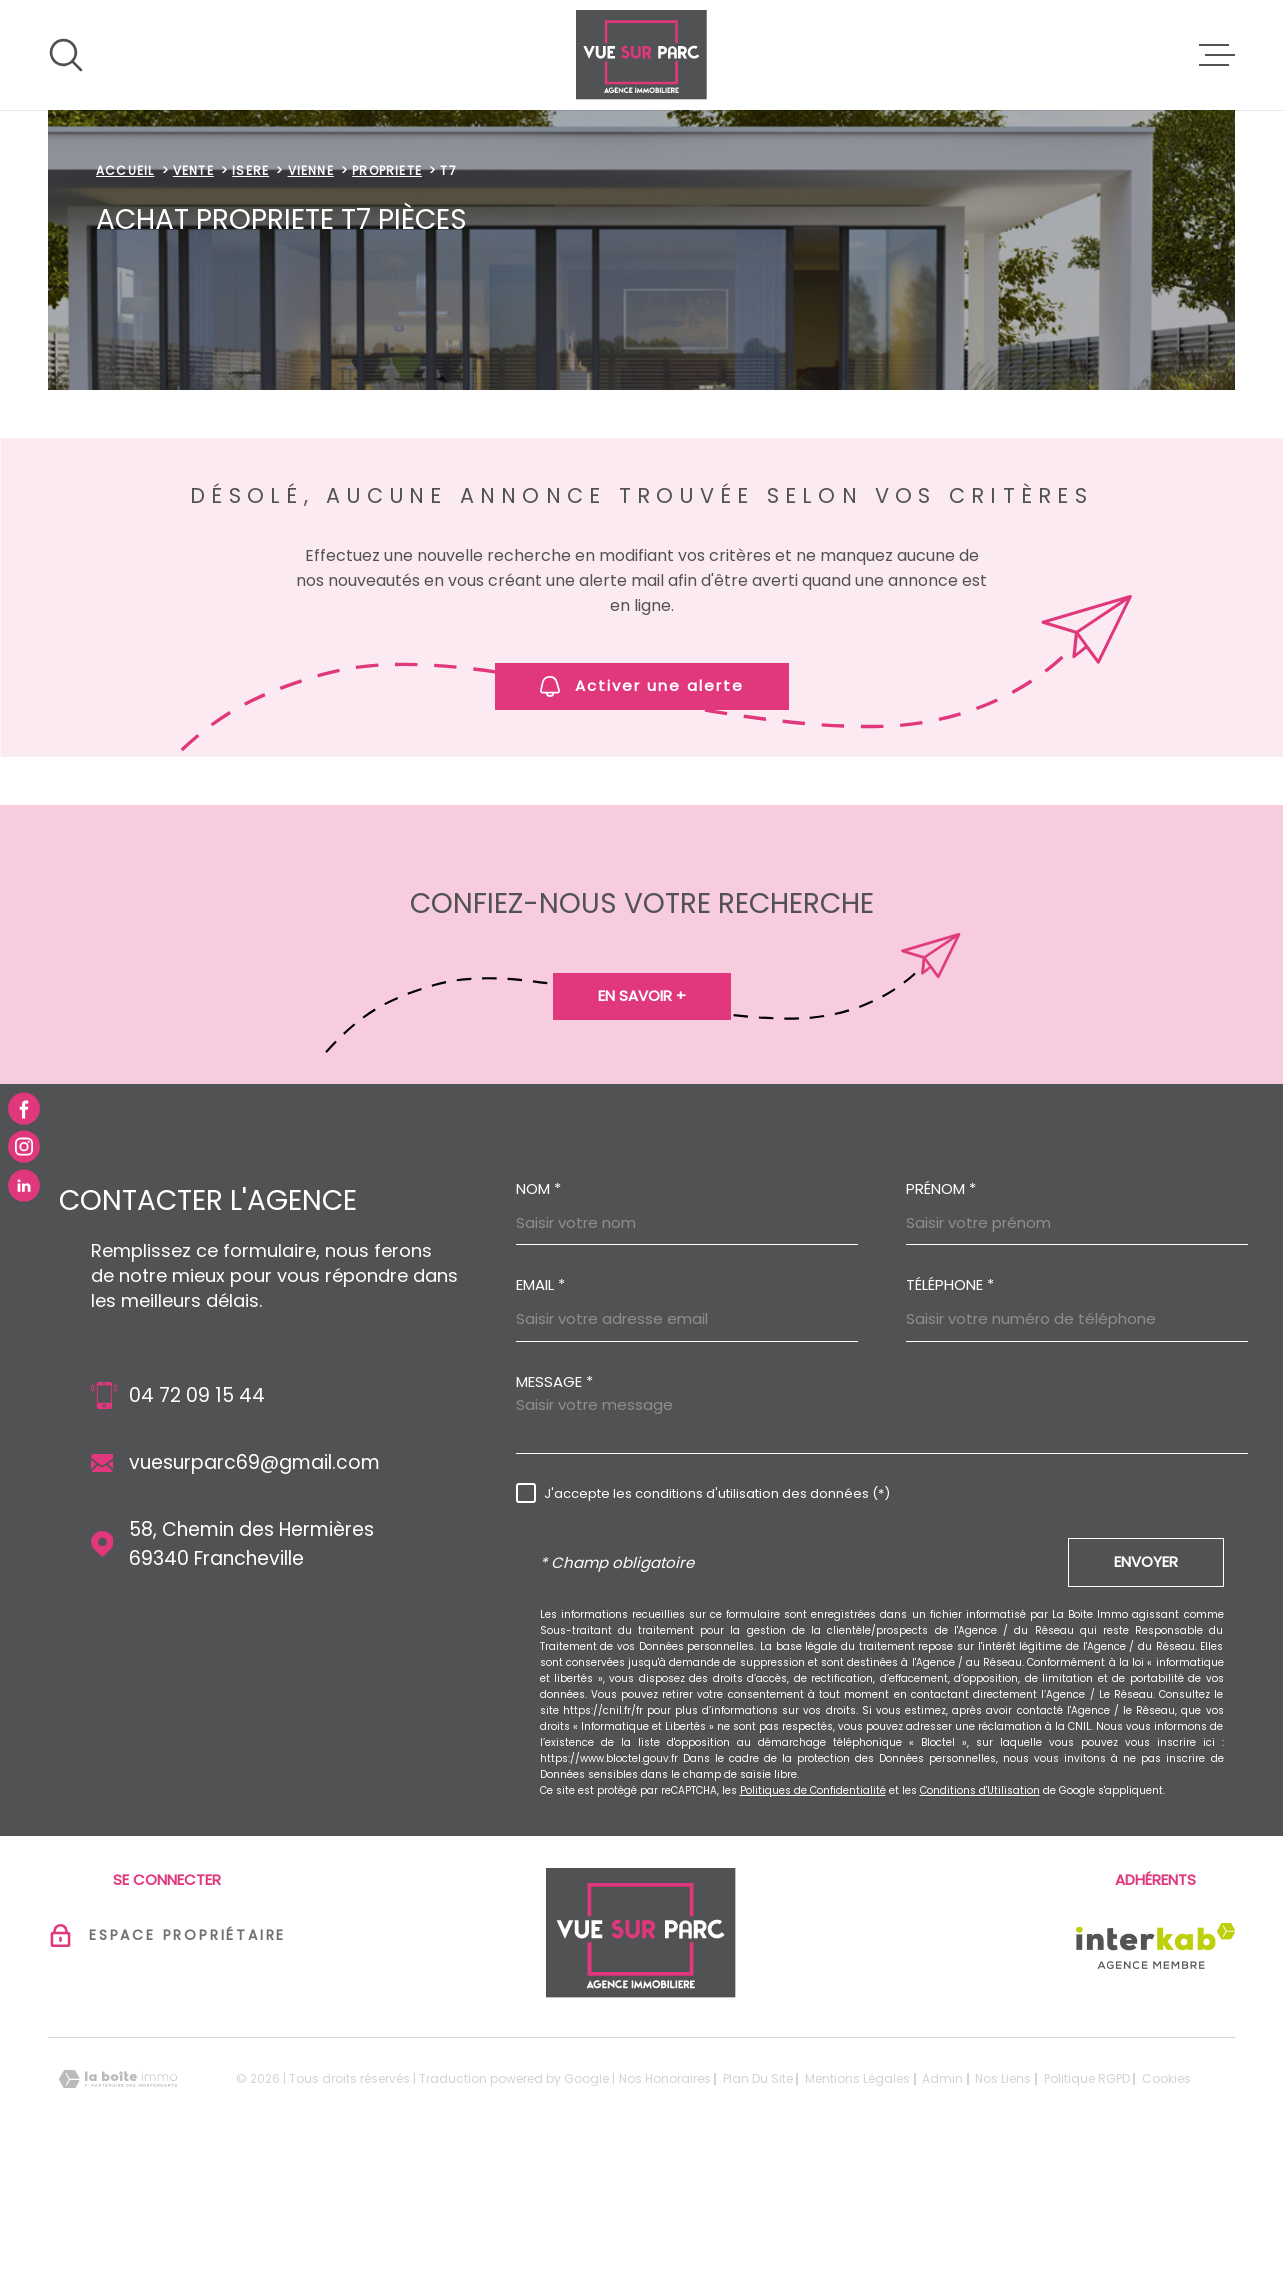 This screenshot has height=2294, width=1283. Describe the element at coordinates (254, 1588) in the screenshot. I see `vuesurparc69@gmail.com` at that location.